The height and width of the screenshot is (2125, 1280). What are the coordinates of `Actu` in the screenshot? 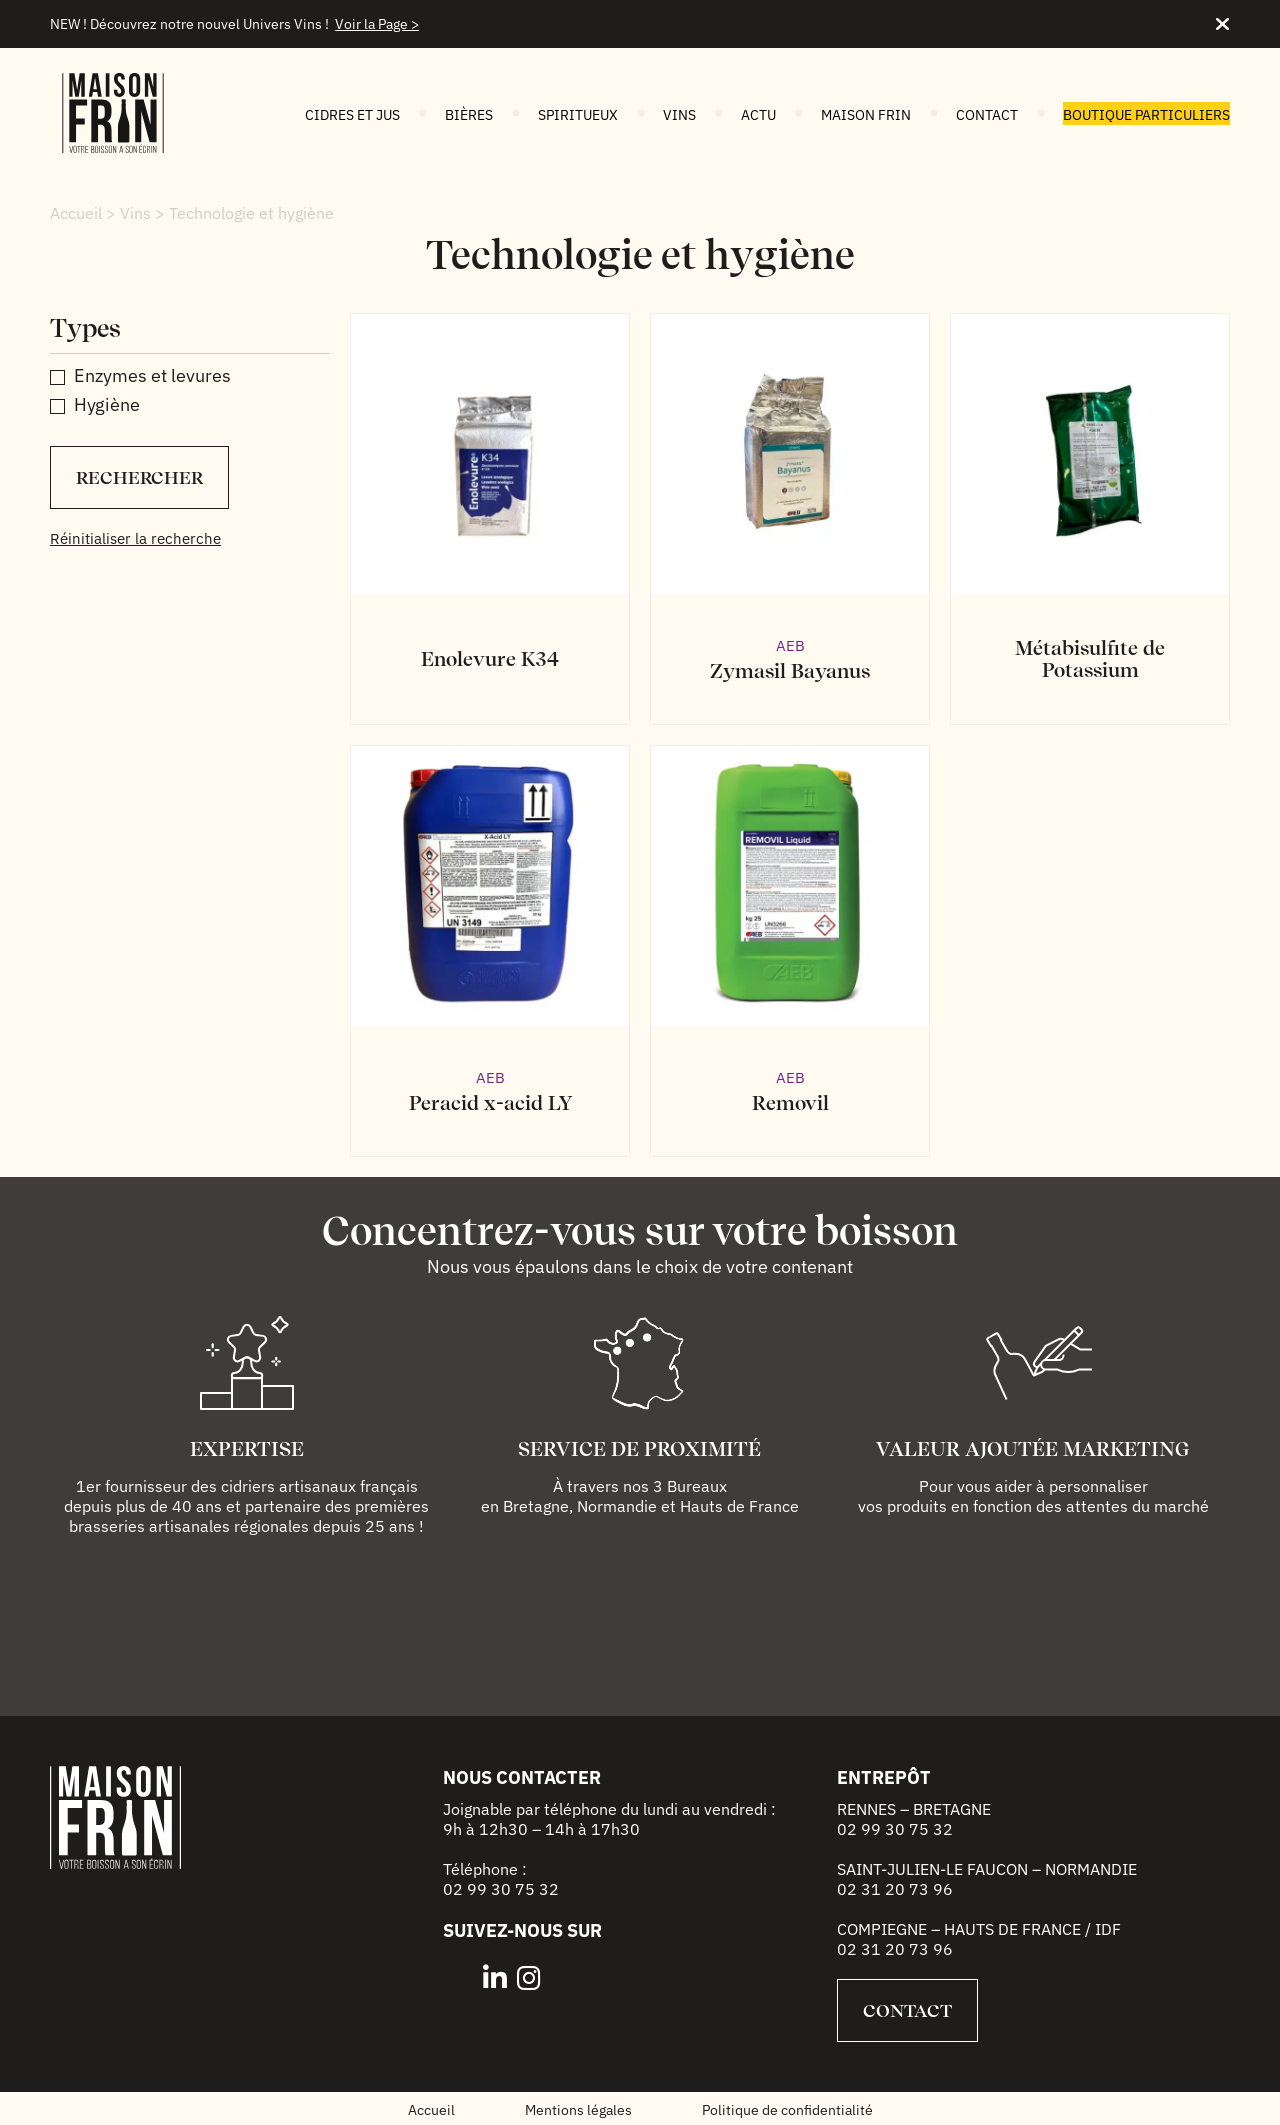 It's located at (758, 115).